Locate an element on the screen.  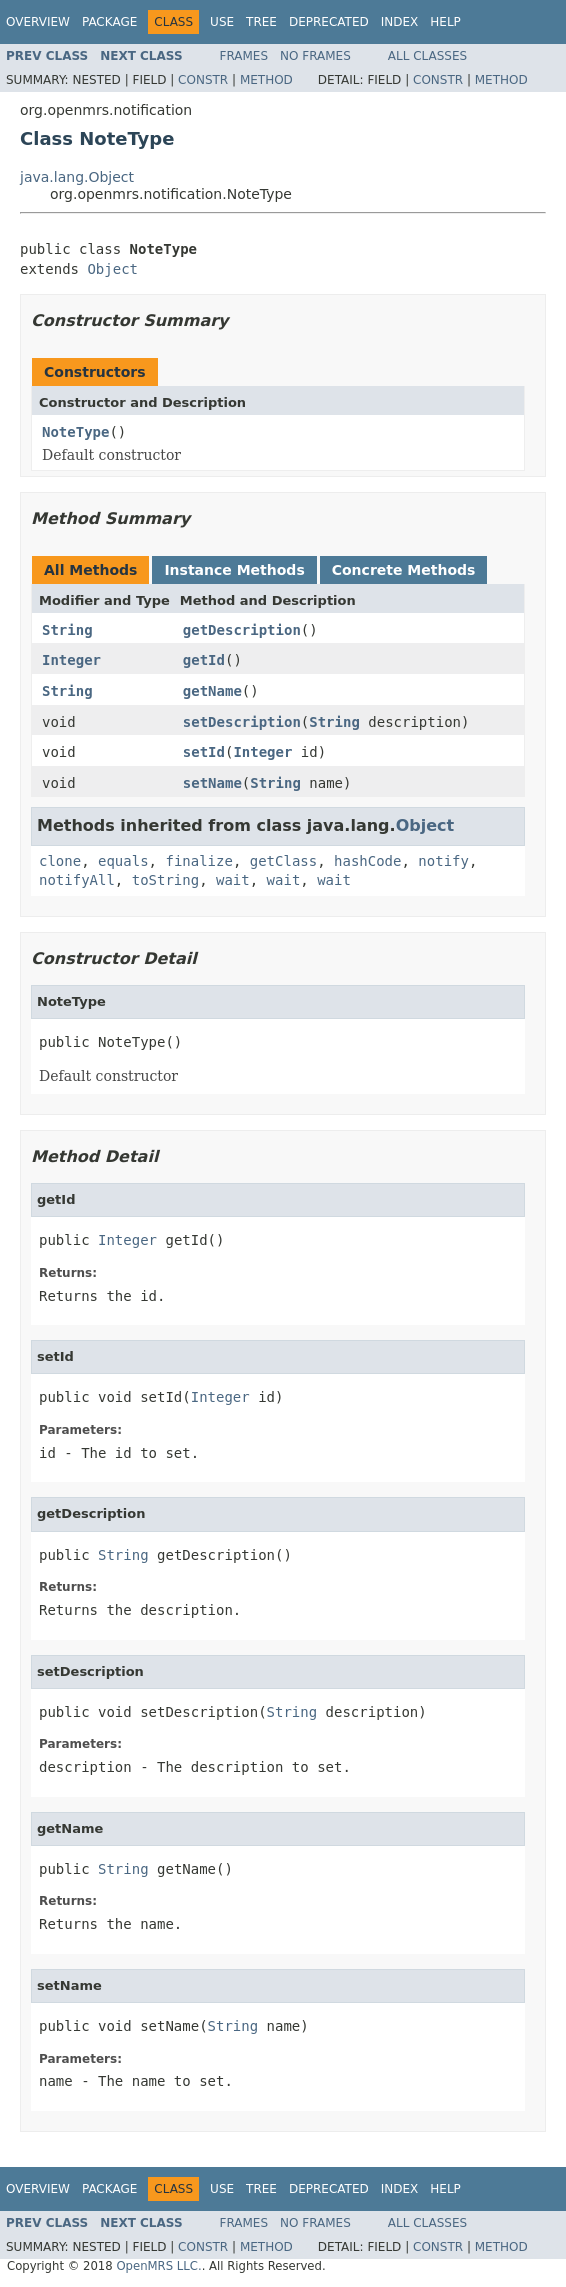
getName is located at coordinates (212, 691).